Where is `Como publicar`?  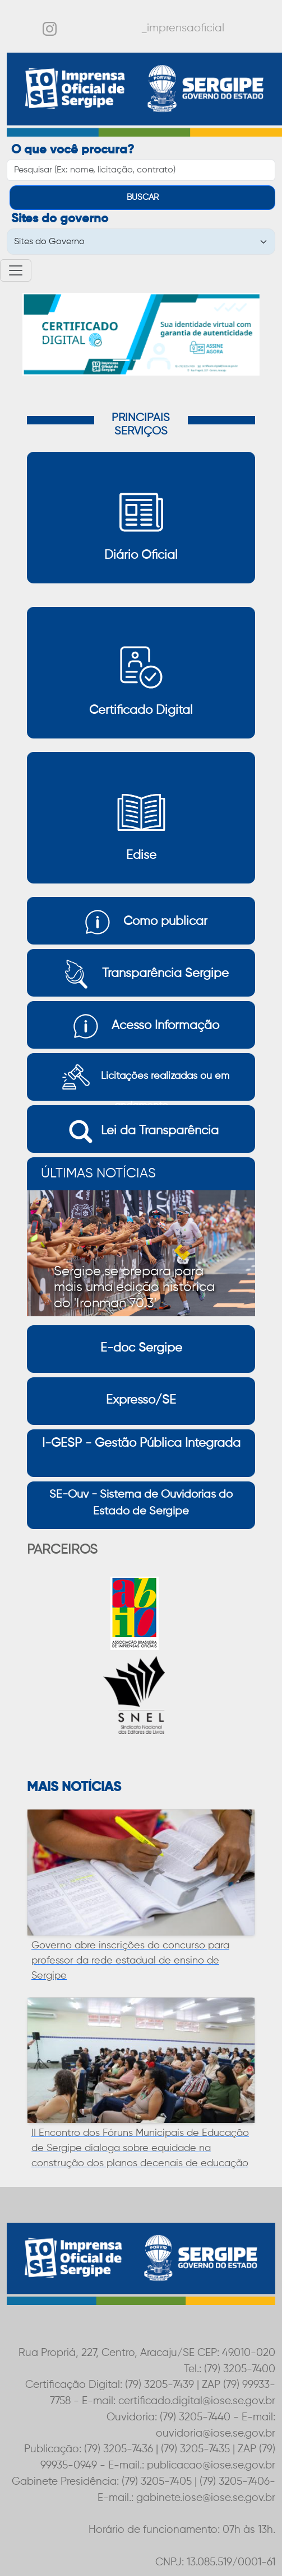
Como publicar is located at coordinates (141, 922).